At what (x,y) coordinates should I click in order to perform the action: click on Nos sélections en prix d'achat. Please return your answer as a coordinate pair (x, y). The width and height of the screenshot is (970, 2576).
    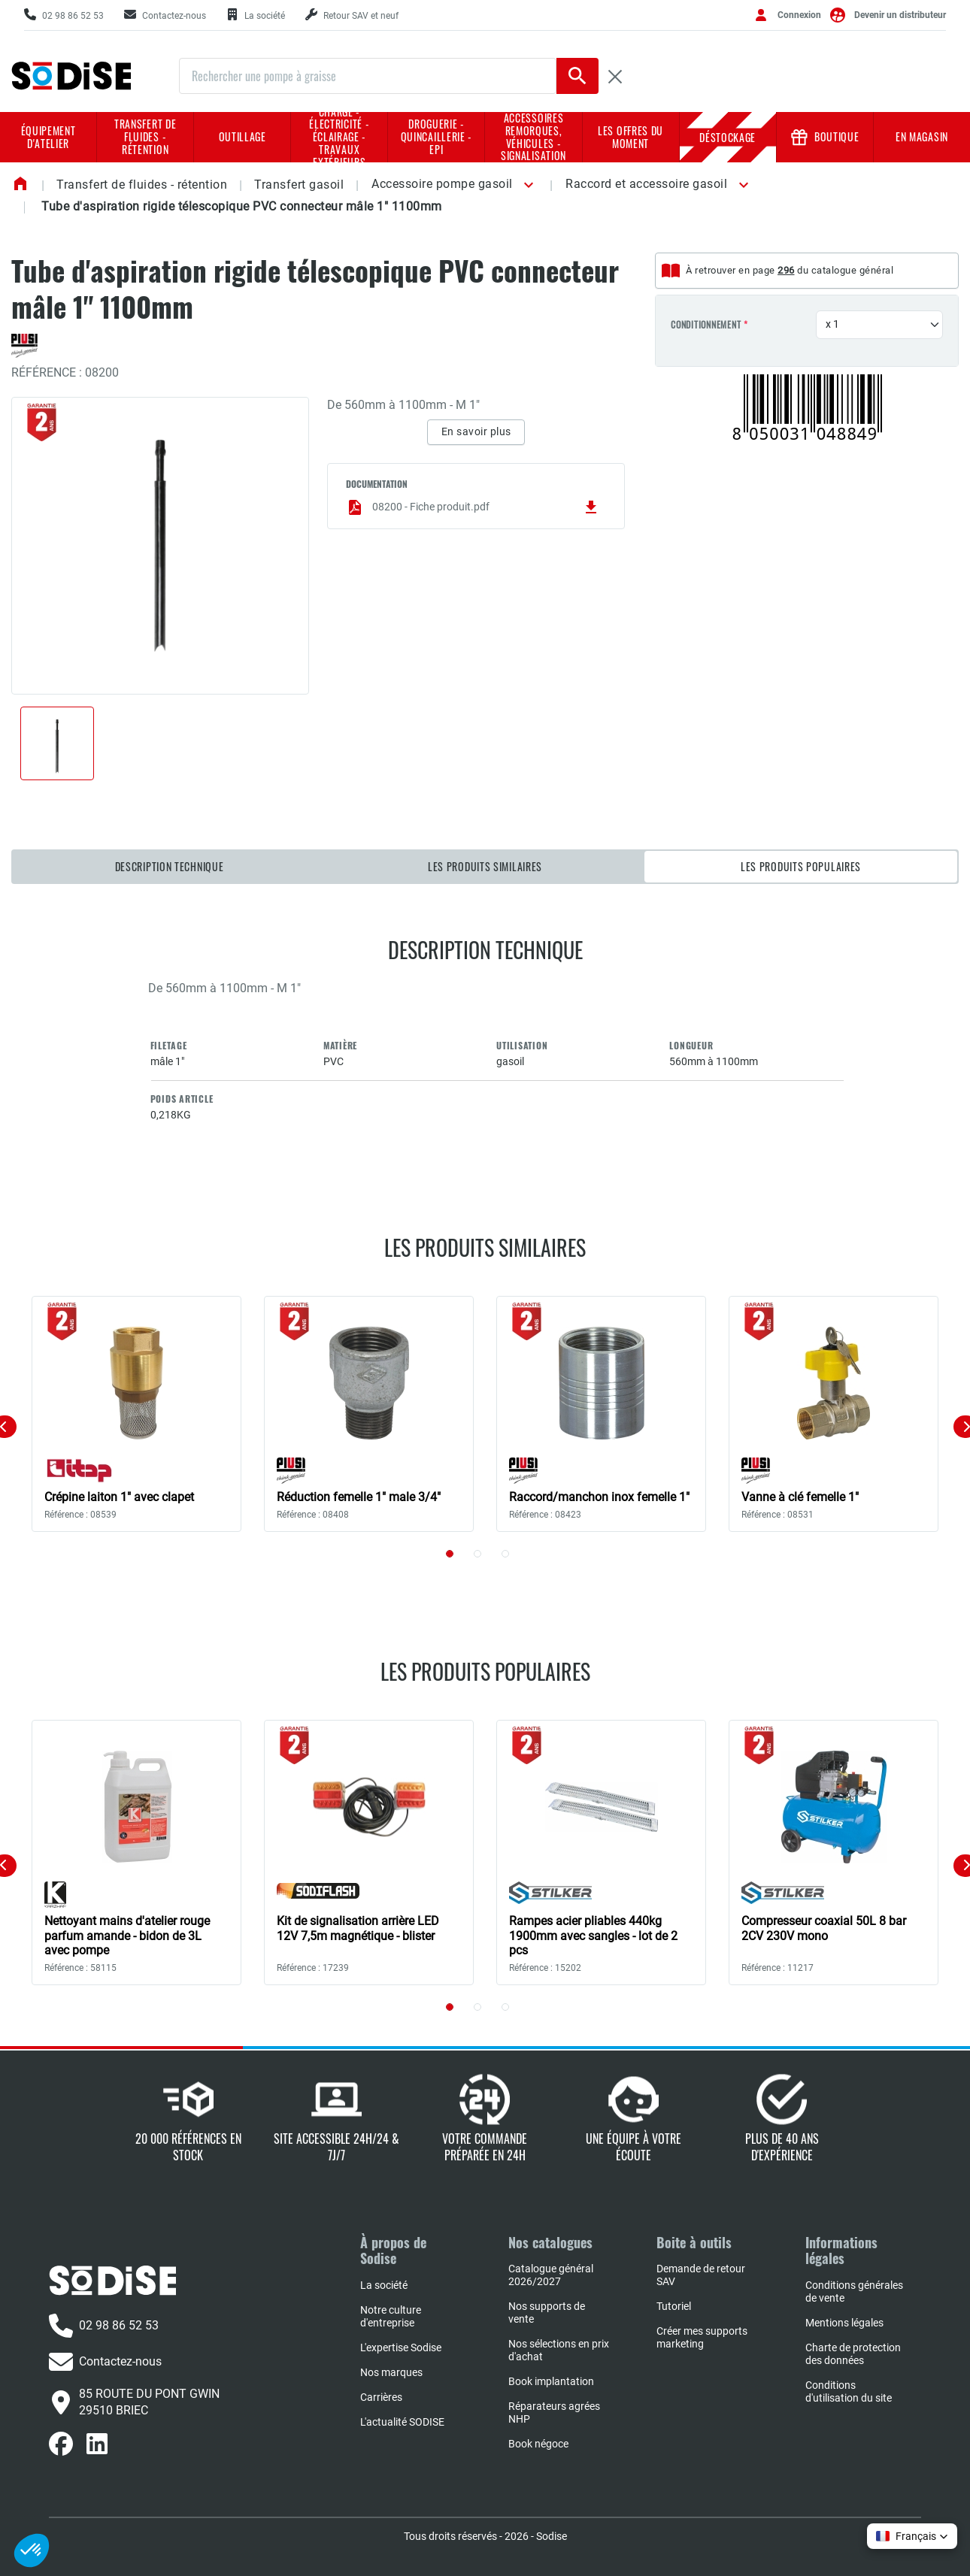
    Looking at the image, I should click on (558, 2350).